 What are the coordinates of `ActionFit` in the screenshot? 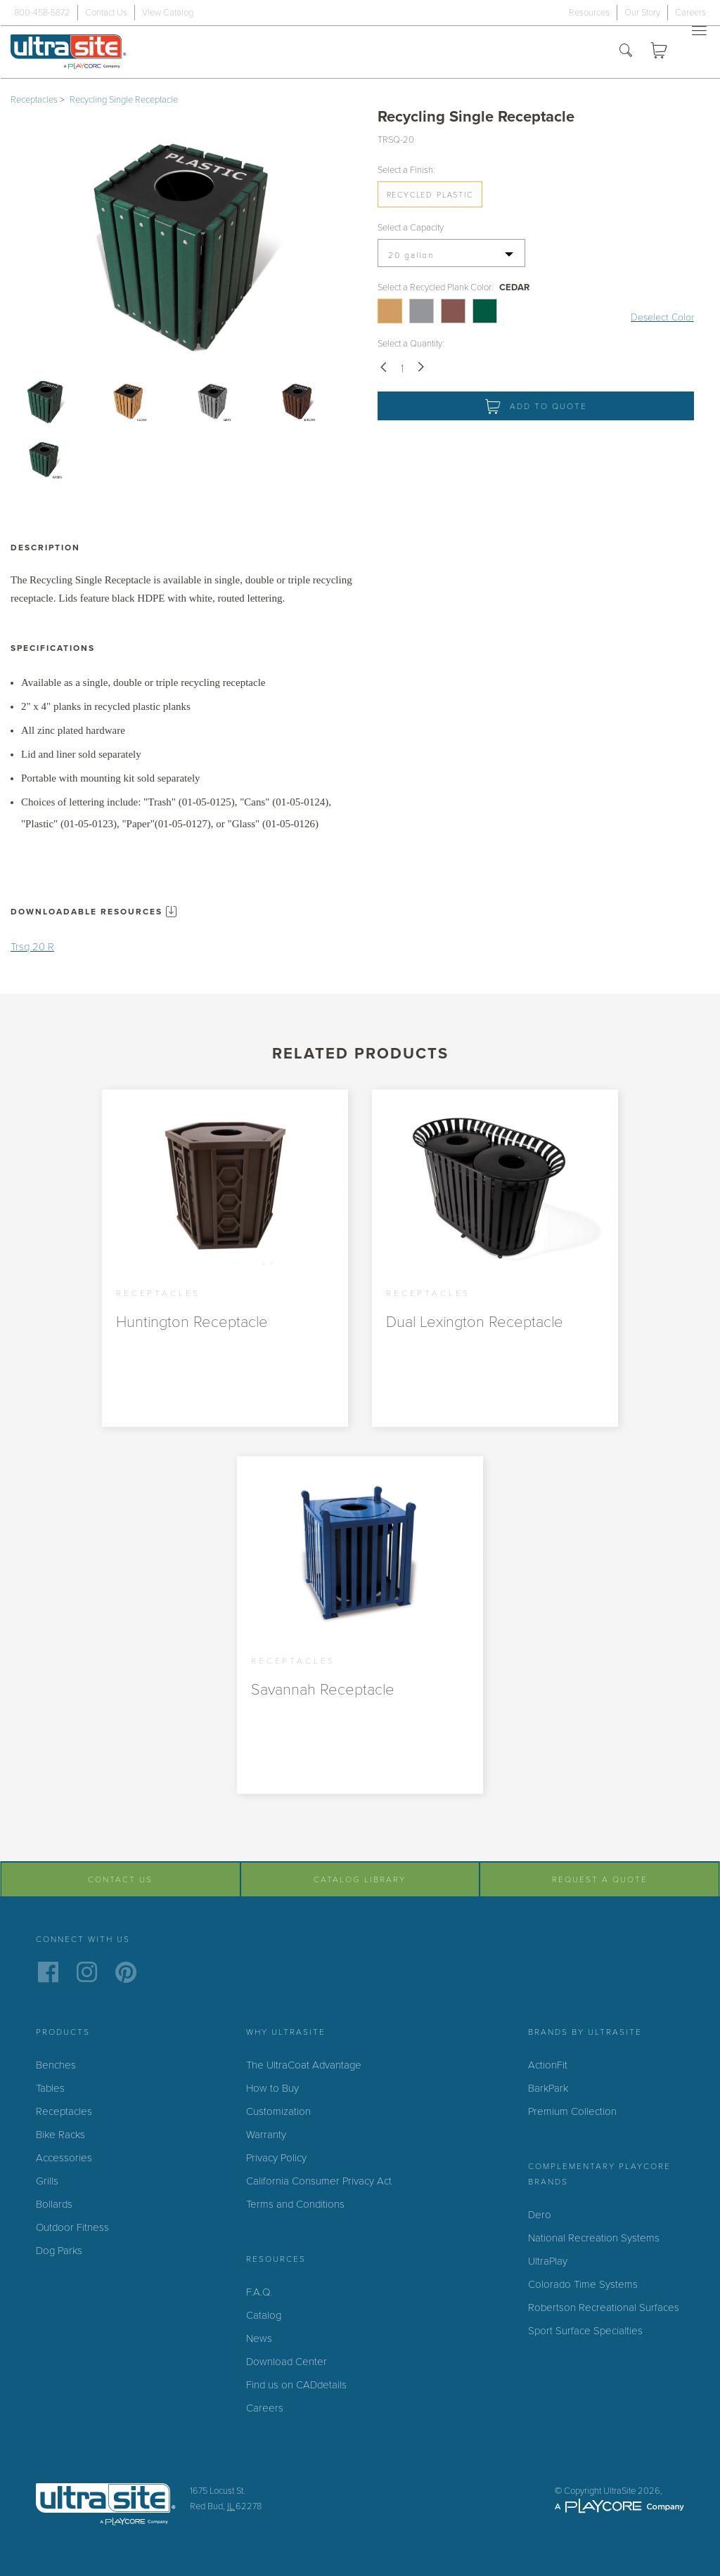 It's located at (547, 2065).